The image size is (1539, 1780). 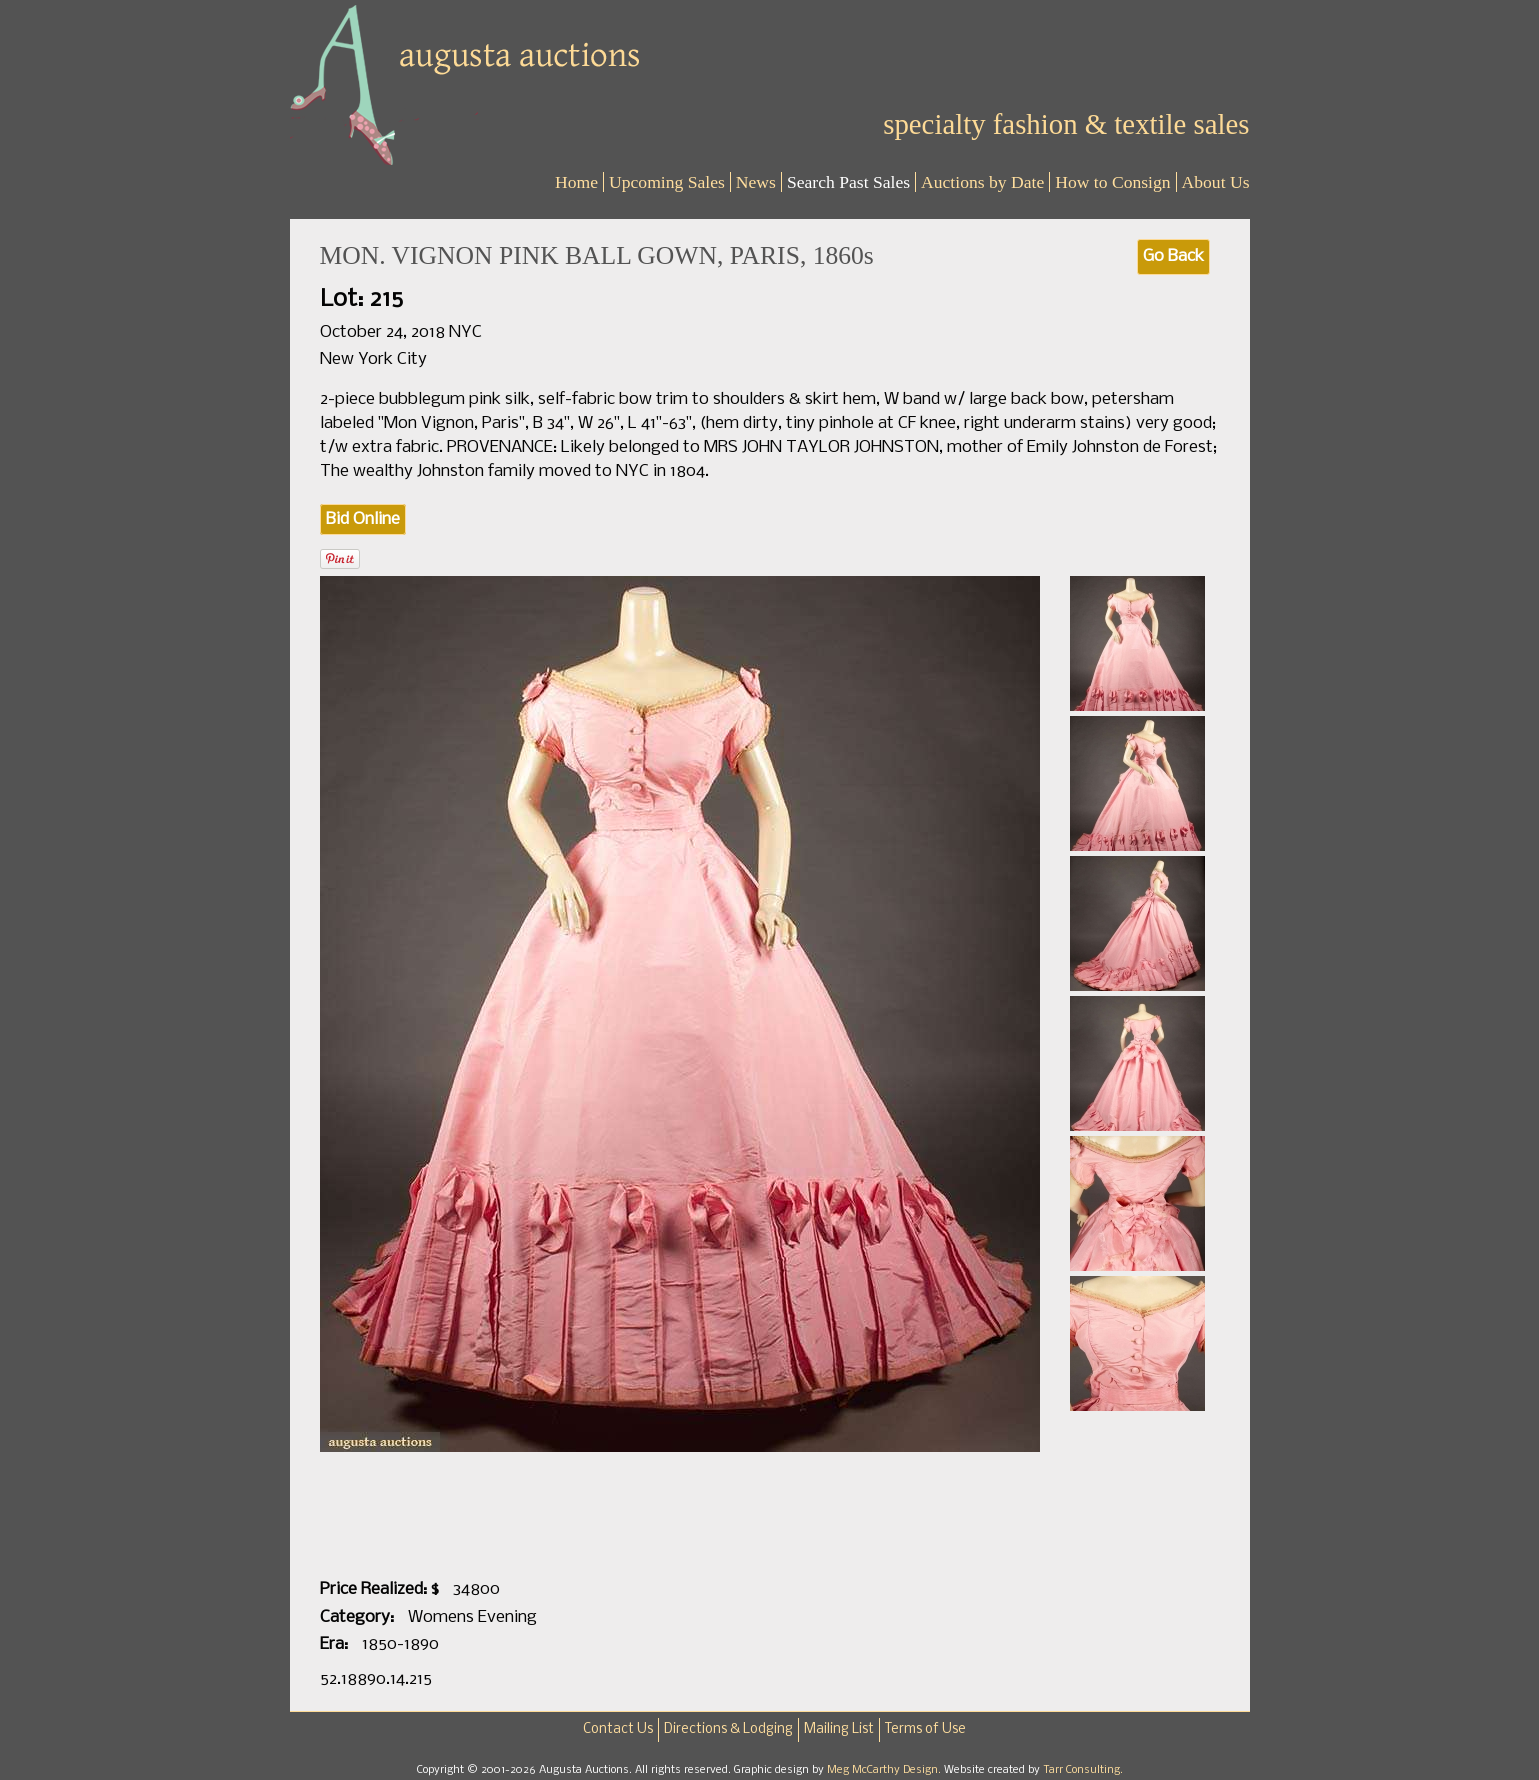 I want to click on Terms of Use, so click(x=925, y=1729).